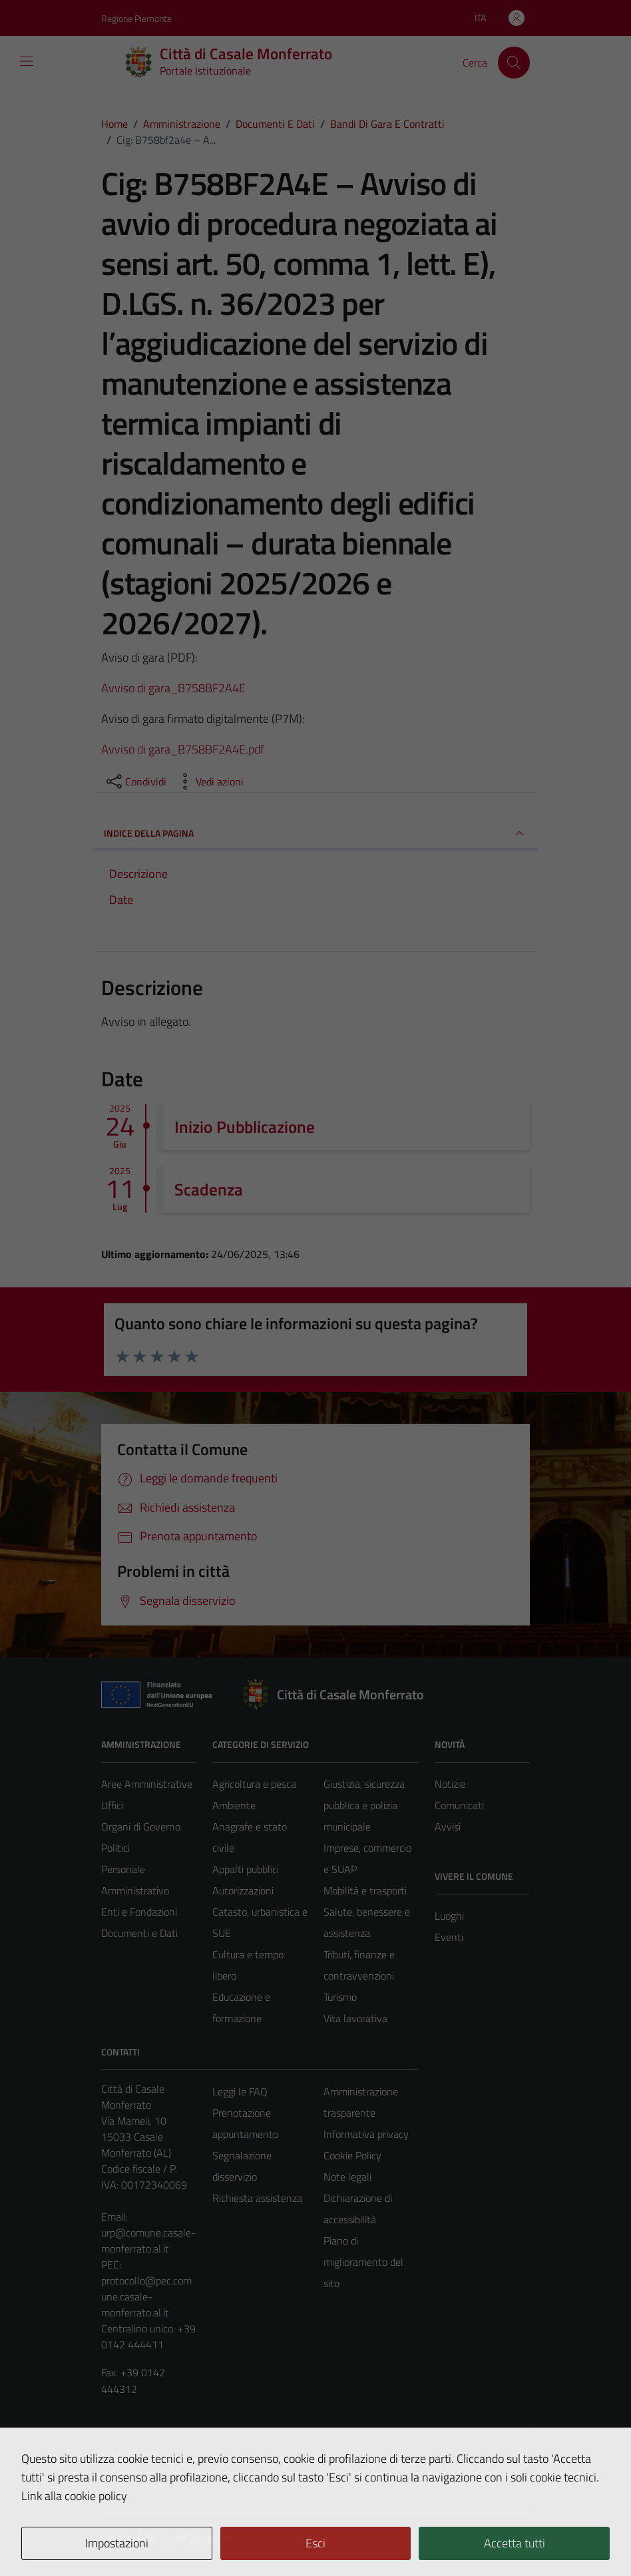 This screenshot has height=2576, width=631. I want to click on Richiesta assistenza, so click(257, 2198).